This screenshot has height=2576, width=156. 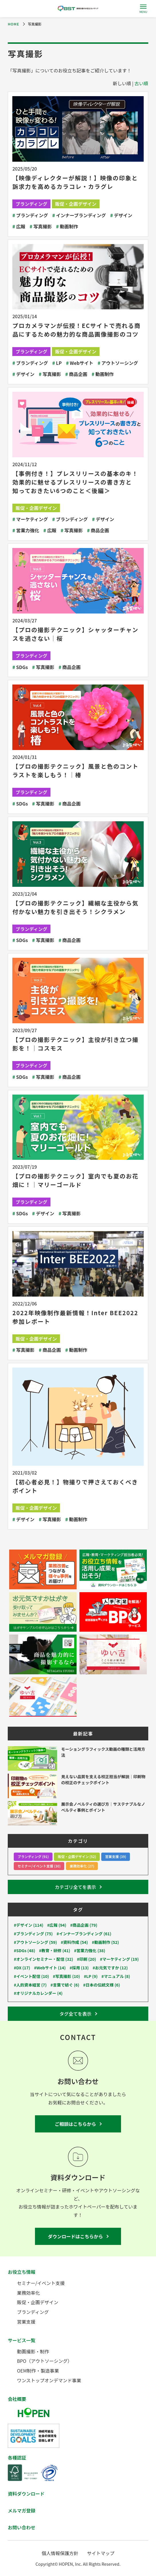 I want to click on 営業力強化, so click(x=25, y=530).